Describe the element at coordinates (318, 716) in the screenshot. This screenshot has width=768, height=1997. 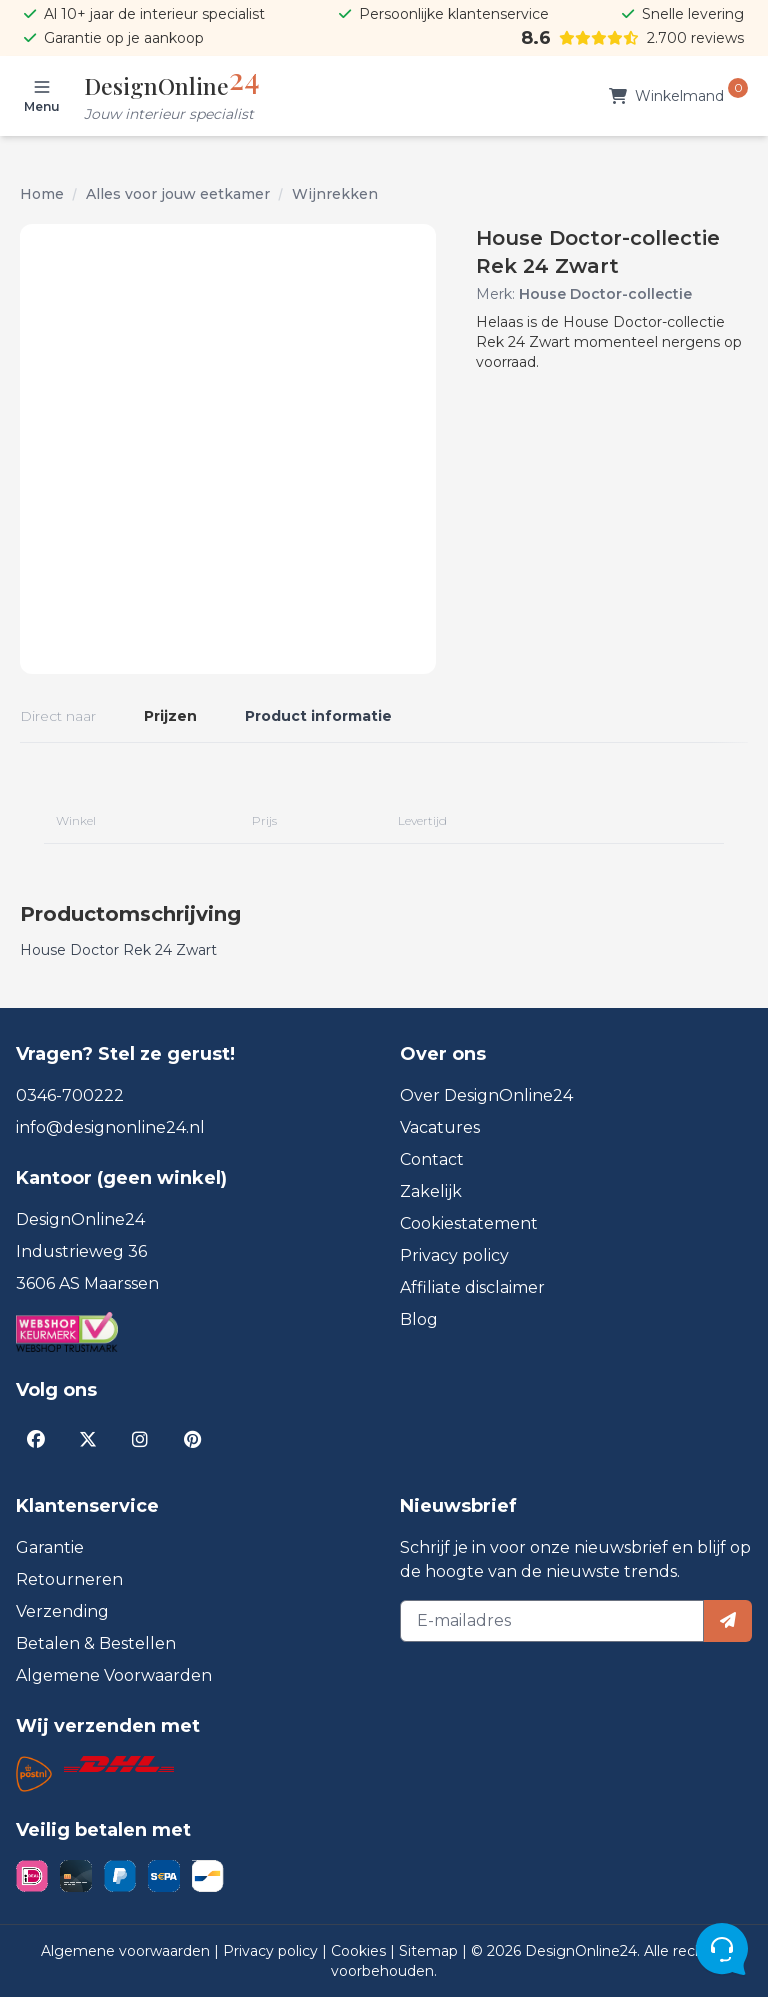
I see `Product informatie` at that location.